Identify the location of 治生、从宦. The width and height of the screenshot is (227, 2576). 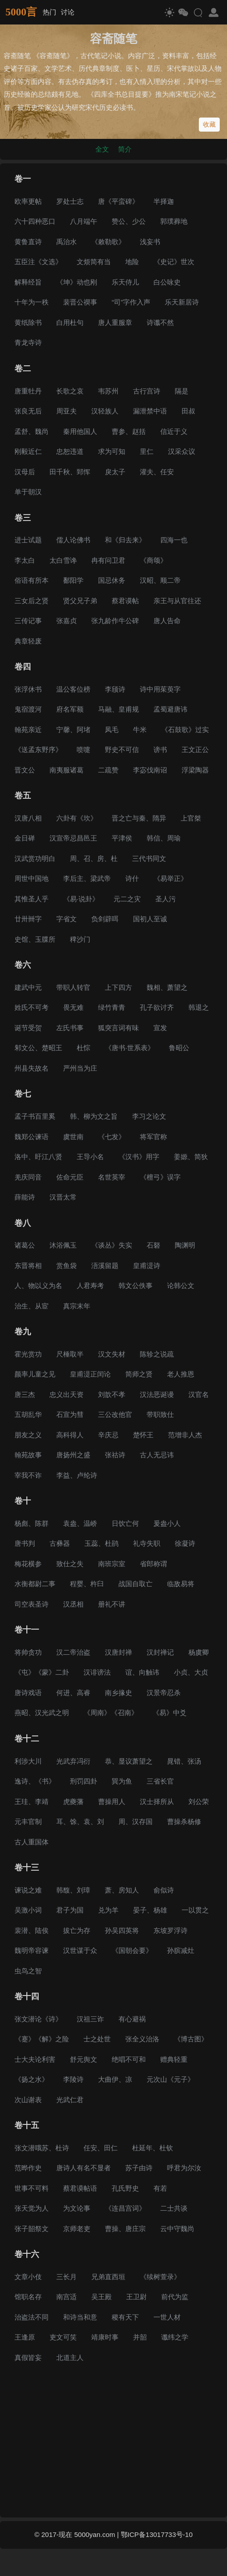
(32, 1306).